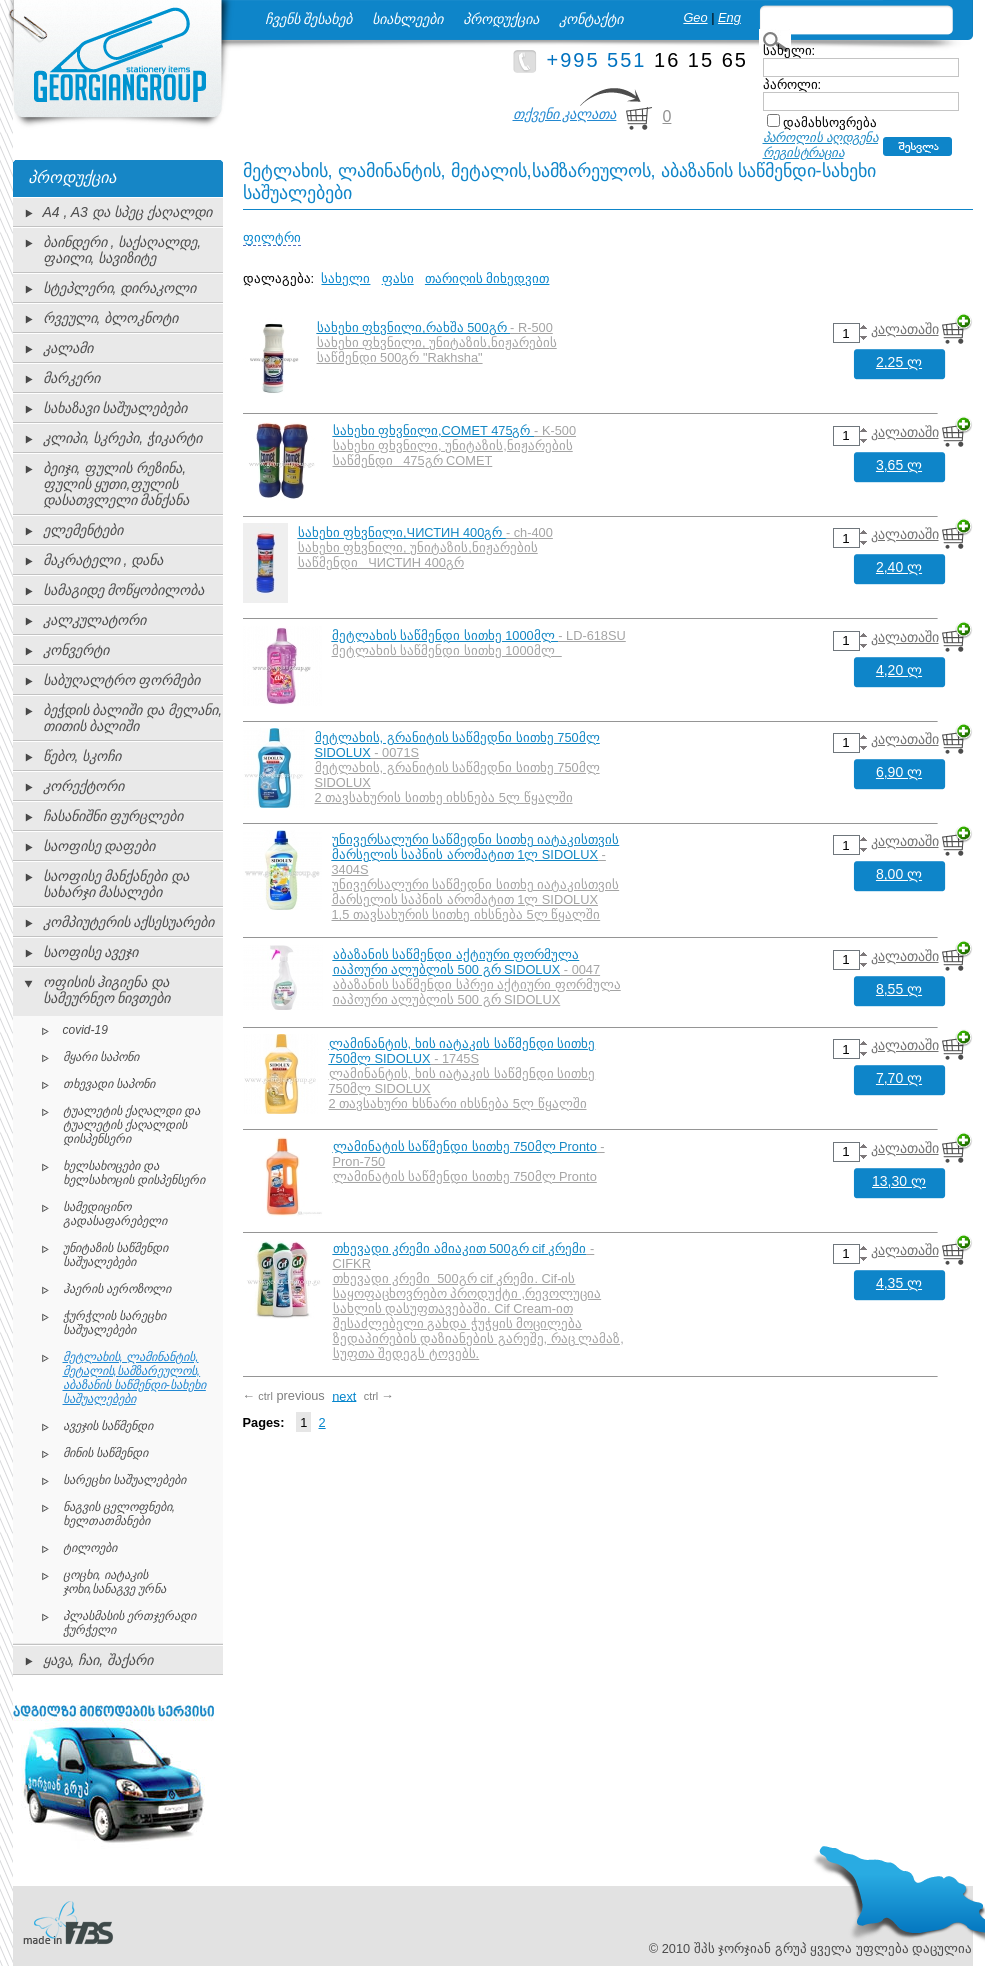 The image size is (985, 1966). Describe the element at coordinates (124, 590) in the screenshot. I see `სამაგიდე მოწყობილობა` at that location.